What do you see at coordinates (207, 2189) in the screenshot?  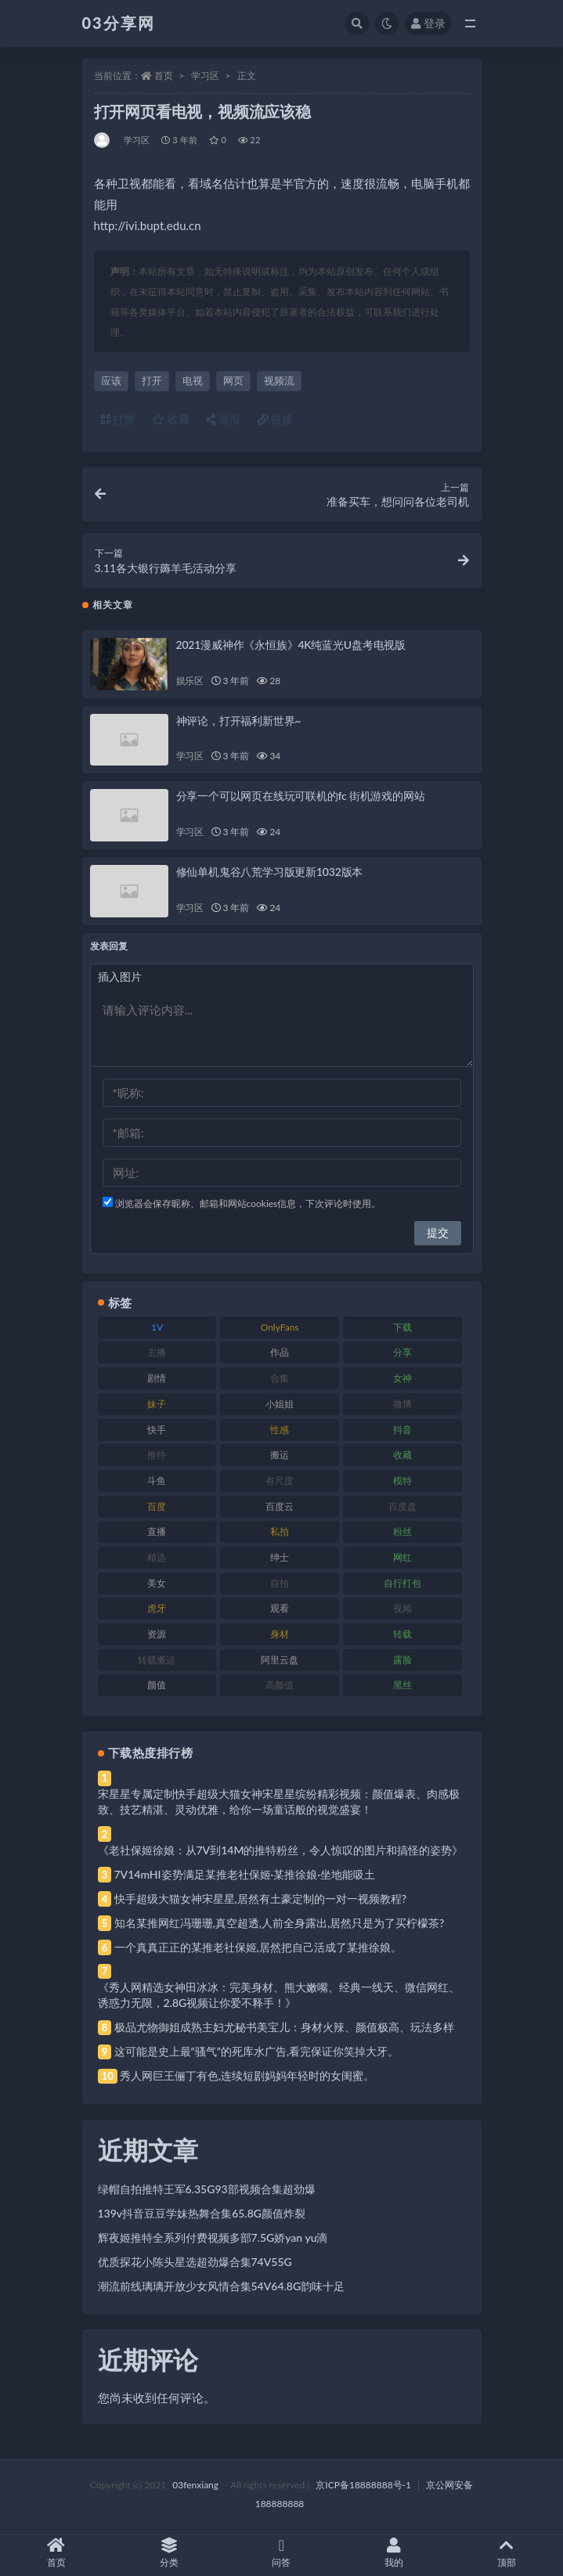 I see `绿帽自拍推特王军6.35G93部视频合集超劲爆` at bounding box center [207, 2189].